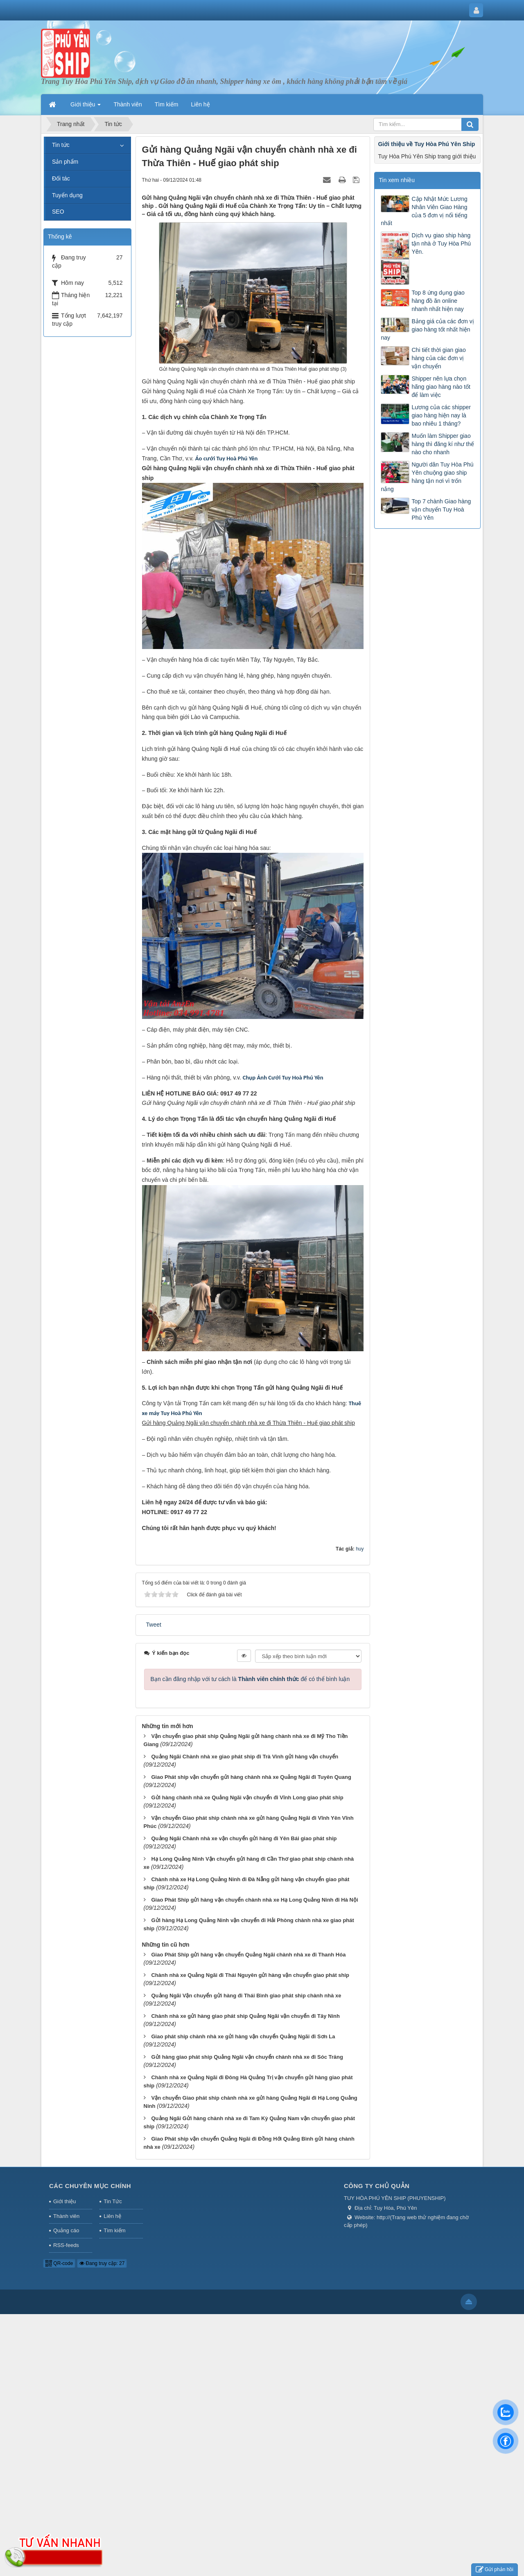 The height and width of the screenshot is (2576, 524). I want to click on Chành nhà xe Quảng Ngãi đi Thái Nguyên gửi hàng vận chuyển giao phát ship, so click(250, 1975).